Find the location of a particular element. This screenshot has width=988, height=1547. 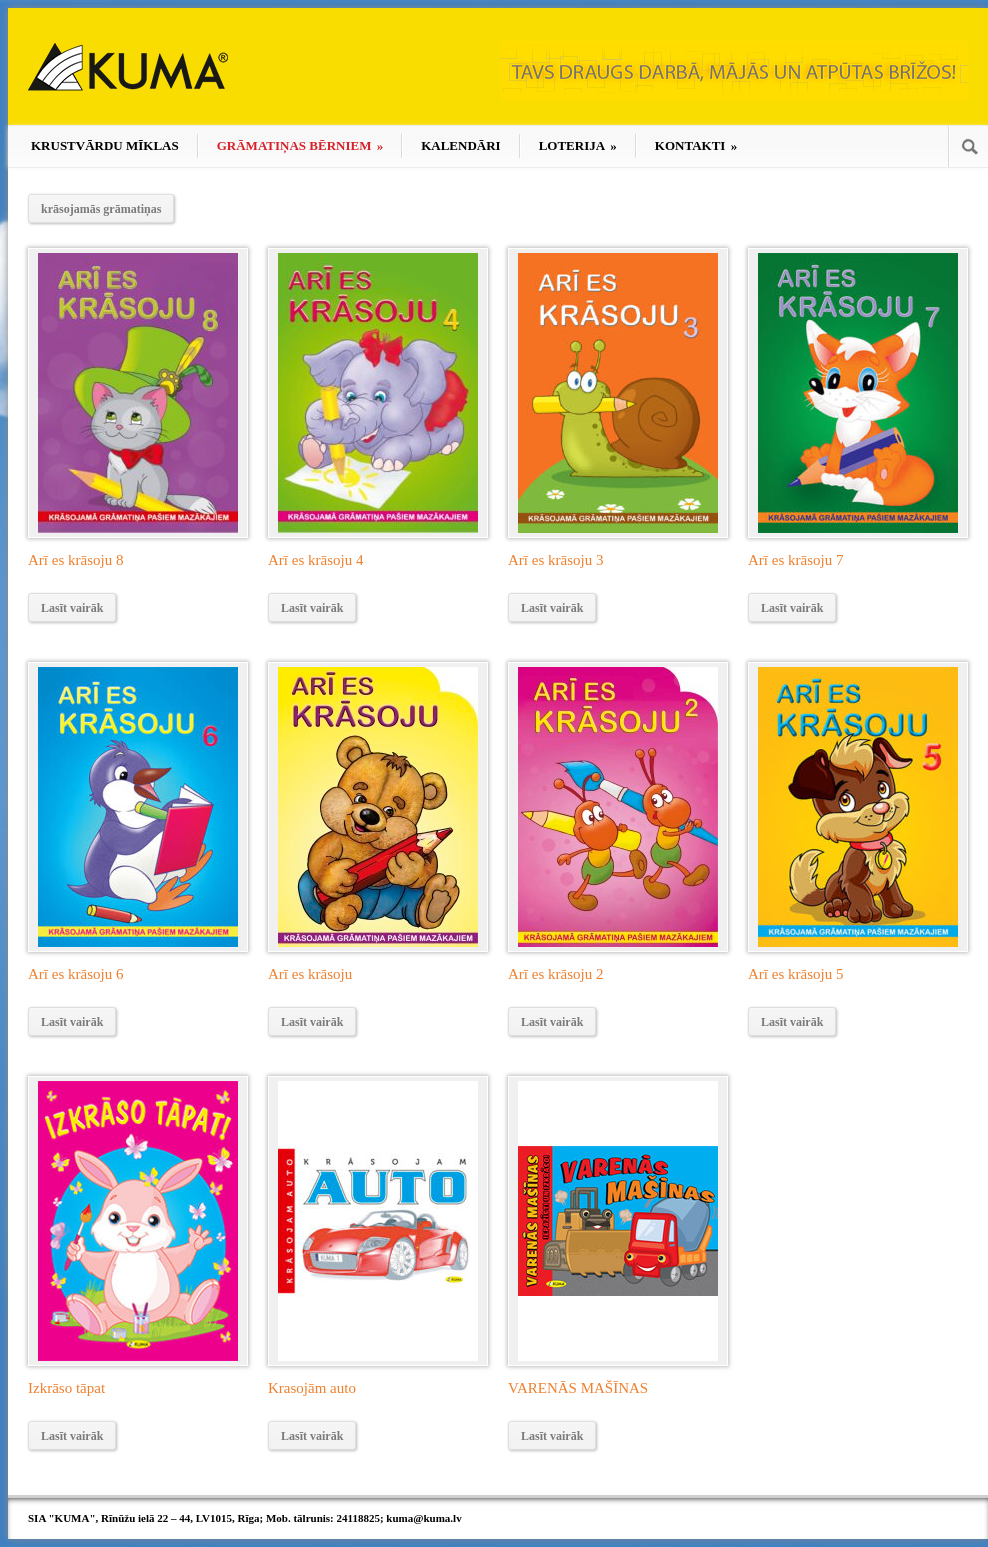

KONTAKTI is located at coordinates (696, 145).